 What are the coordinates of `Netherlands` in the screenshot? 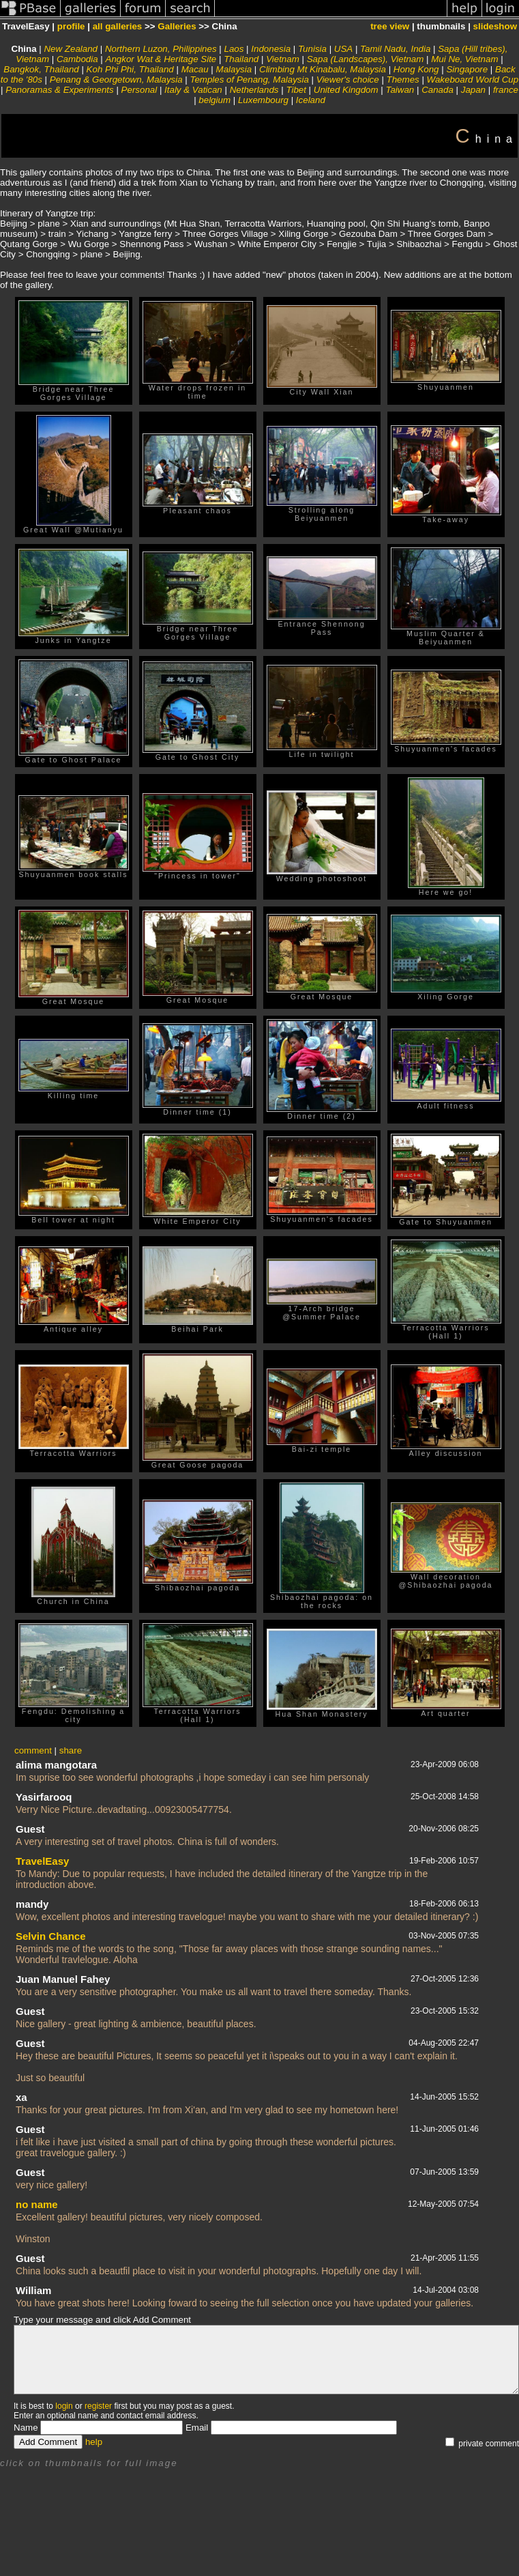 It's located at (254, 90).